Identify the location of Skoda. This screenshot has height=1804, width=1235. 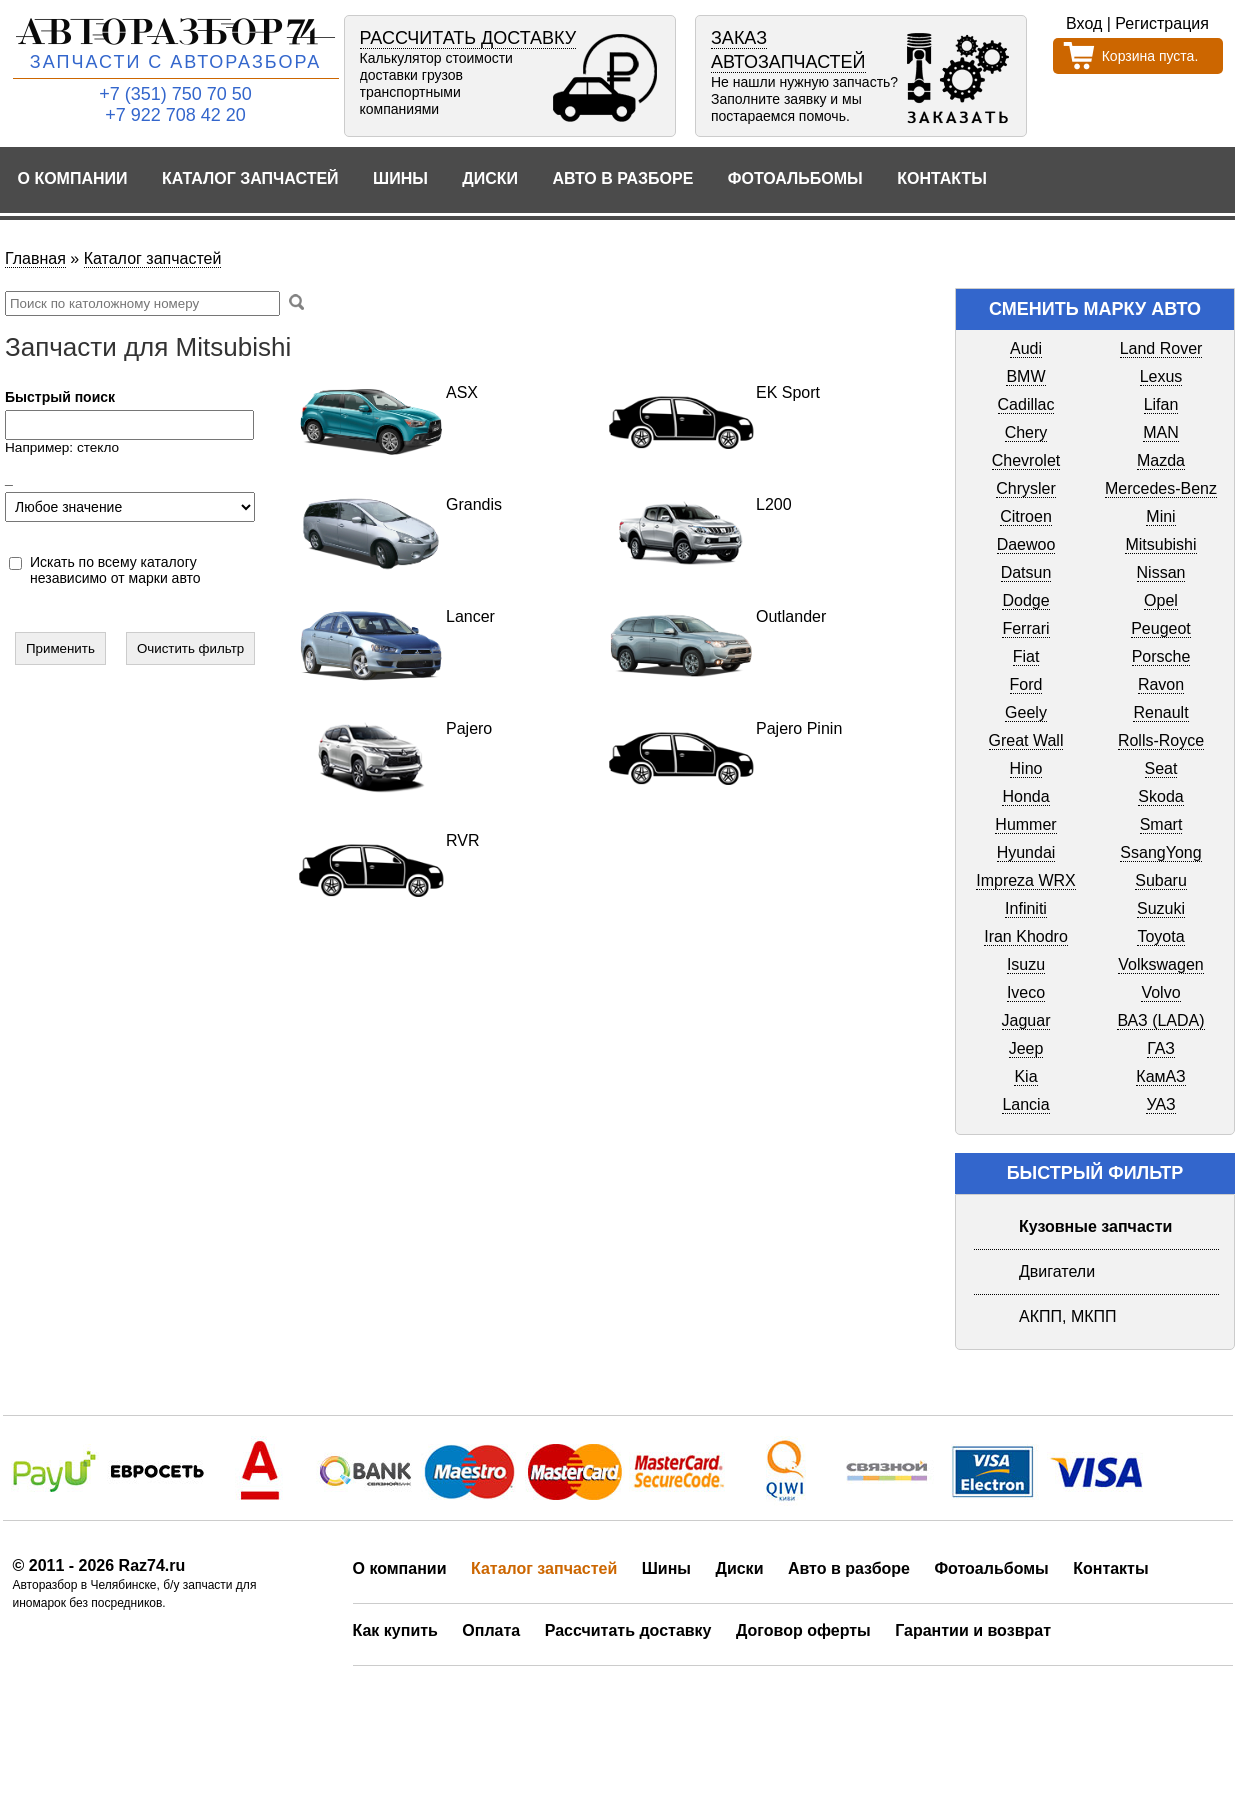
(1160, 796).